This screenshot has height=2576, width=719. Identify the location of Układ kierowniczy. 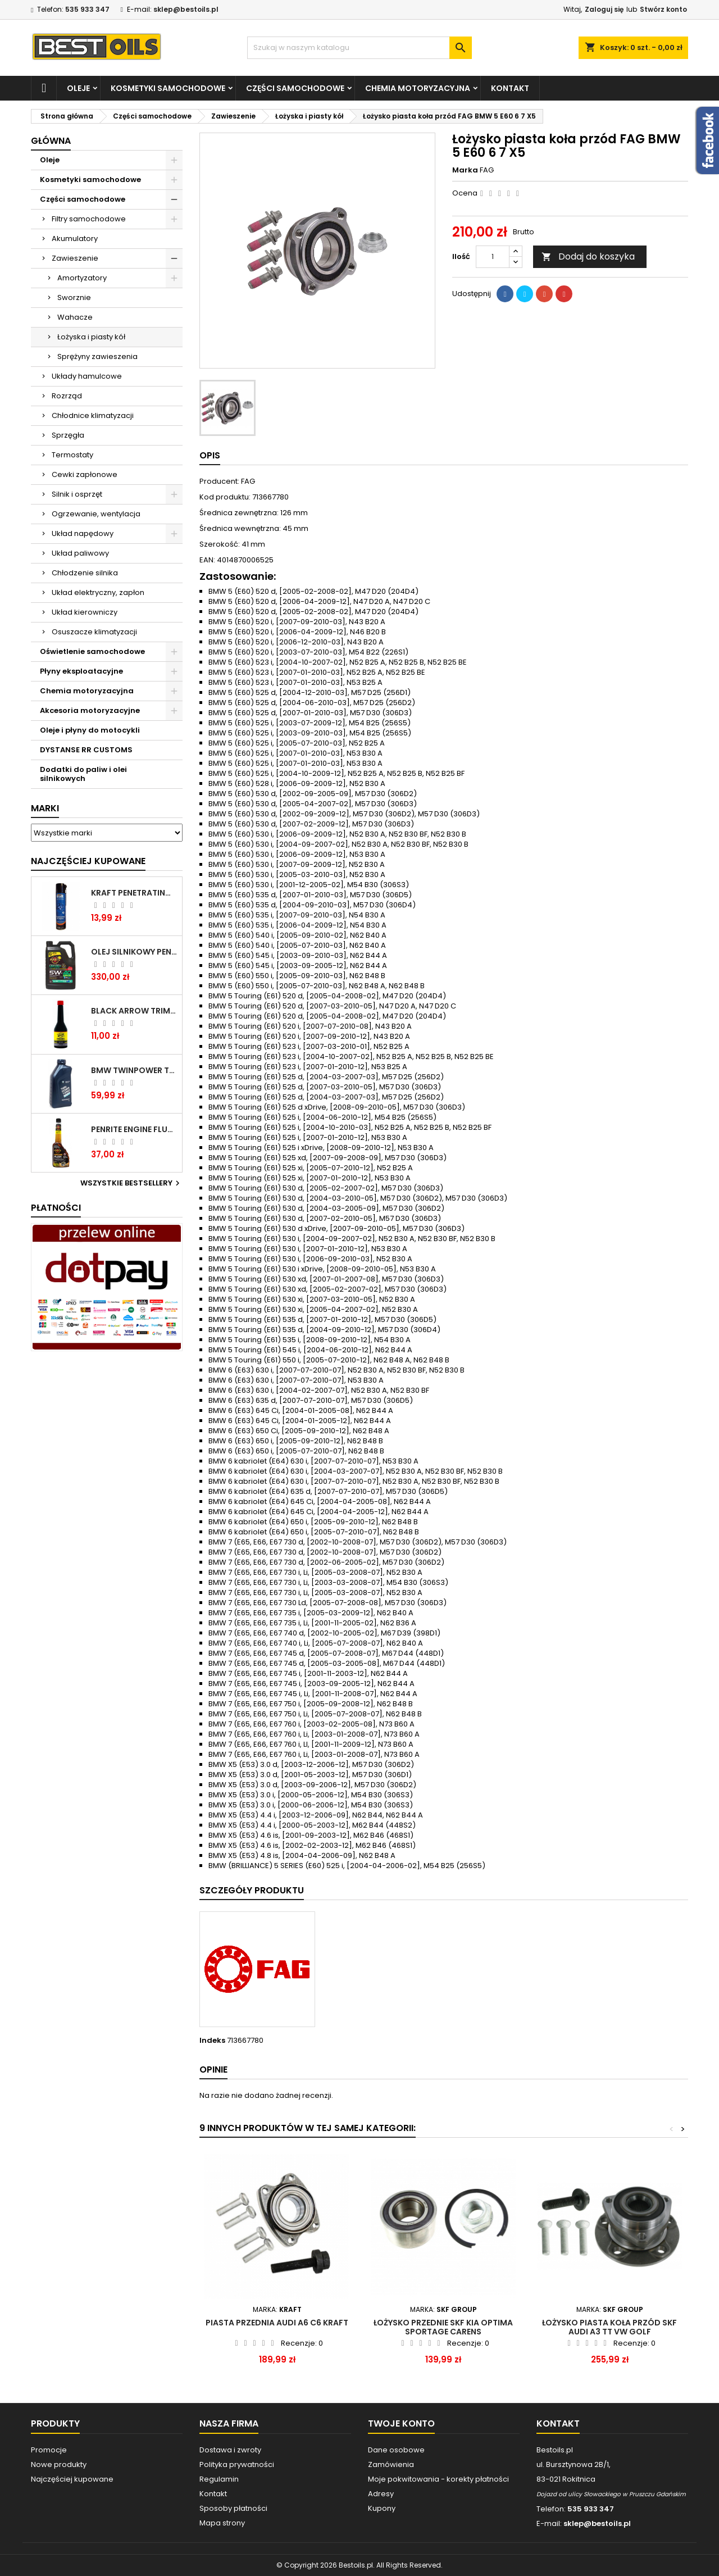
(84, 612).